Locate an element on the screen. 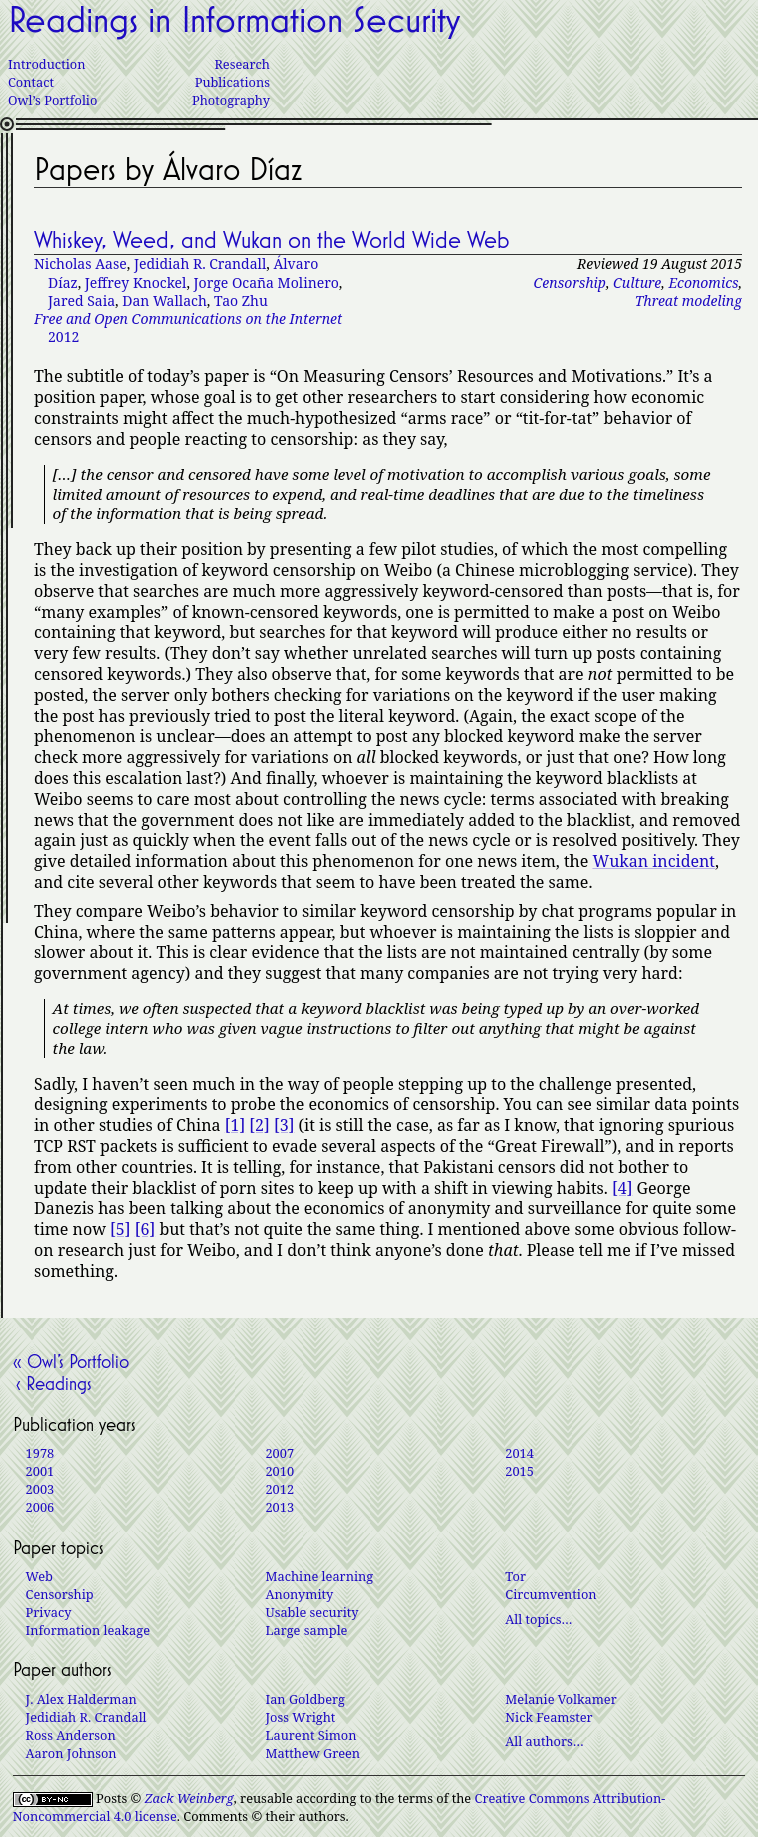 The image size is (758, 1837). Censorship is located at coordinates (570, 282).